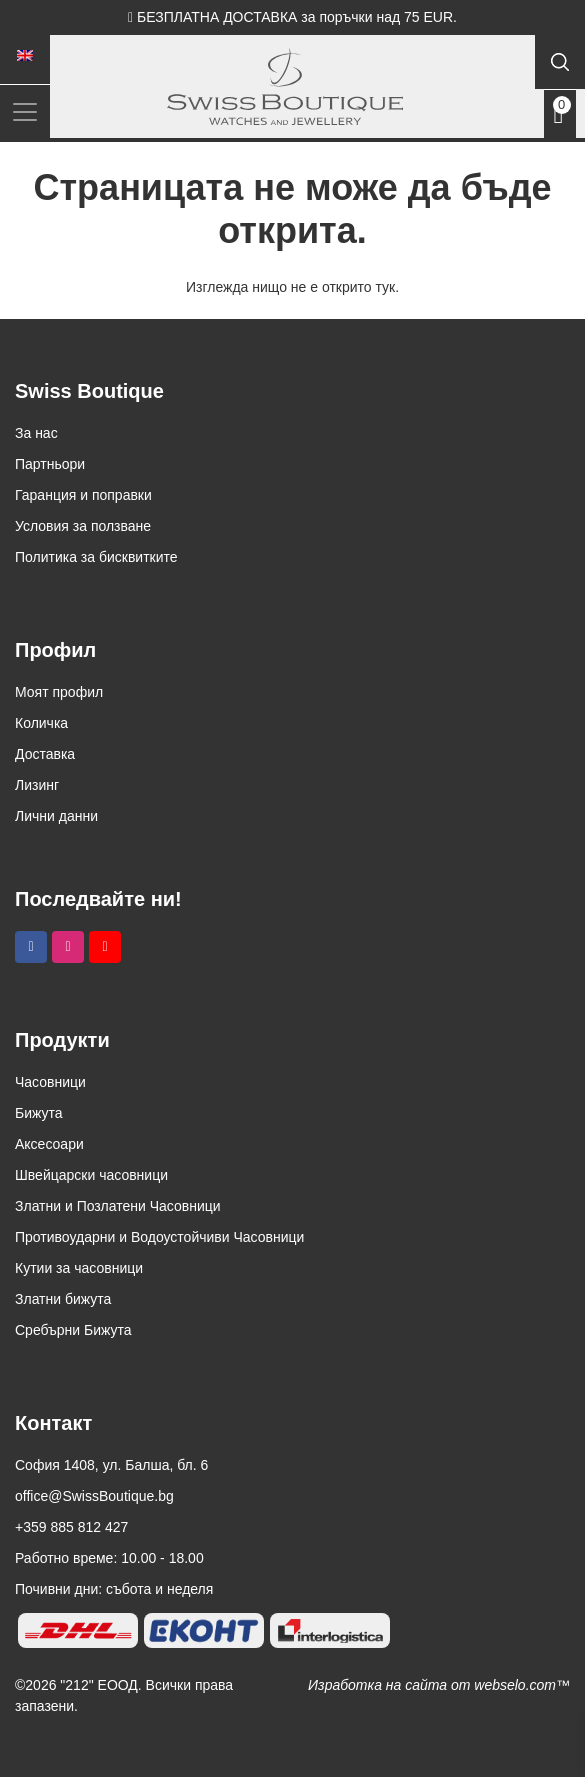 The height and width of the screenshot is (1777, 585). What do you see at coordinates (25, 56) in the screenshot?
I see `[menuitem]` at bounding box center [25, 56].